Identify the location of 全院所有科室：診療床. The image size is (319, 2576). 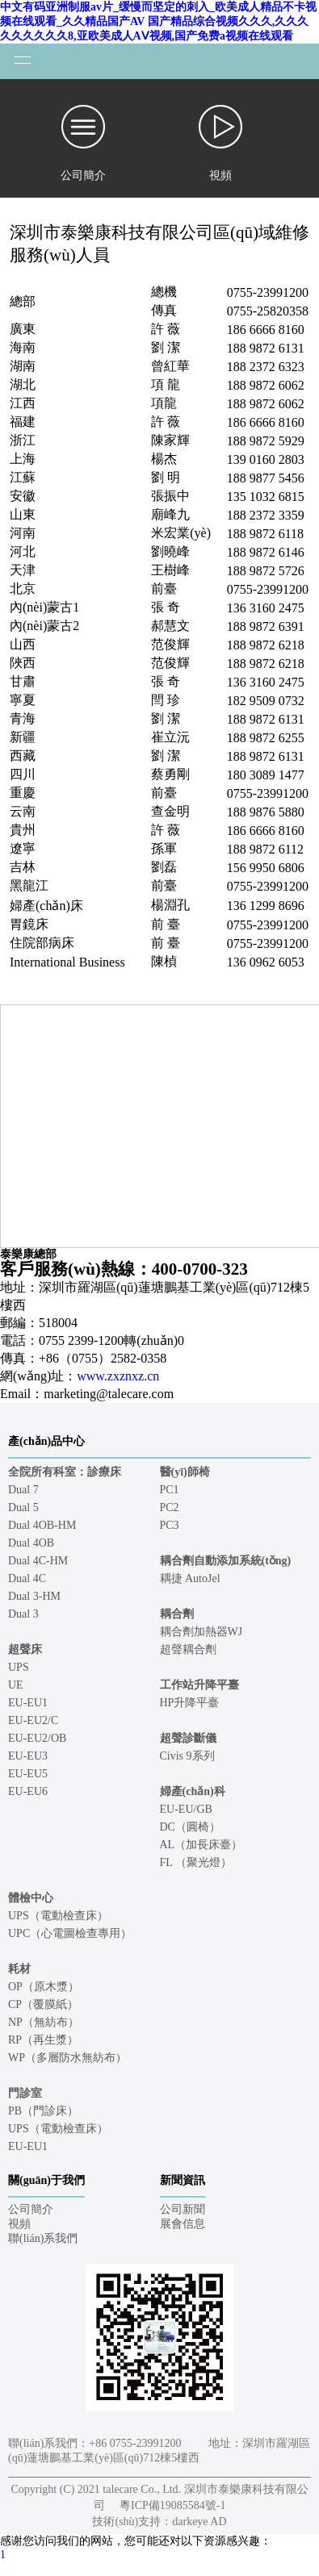
(64, 1472).